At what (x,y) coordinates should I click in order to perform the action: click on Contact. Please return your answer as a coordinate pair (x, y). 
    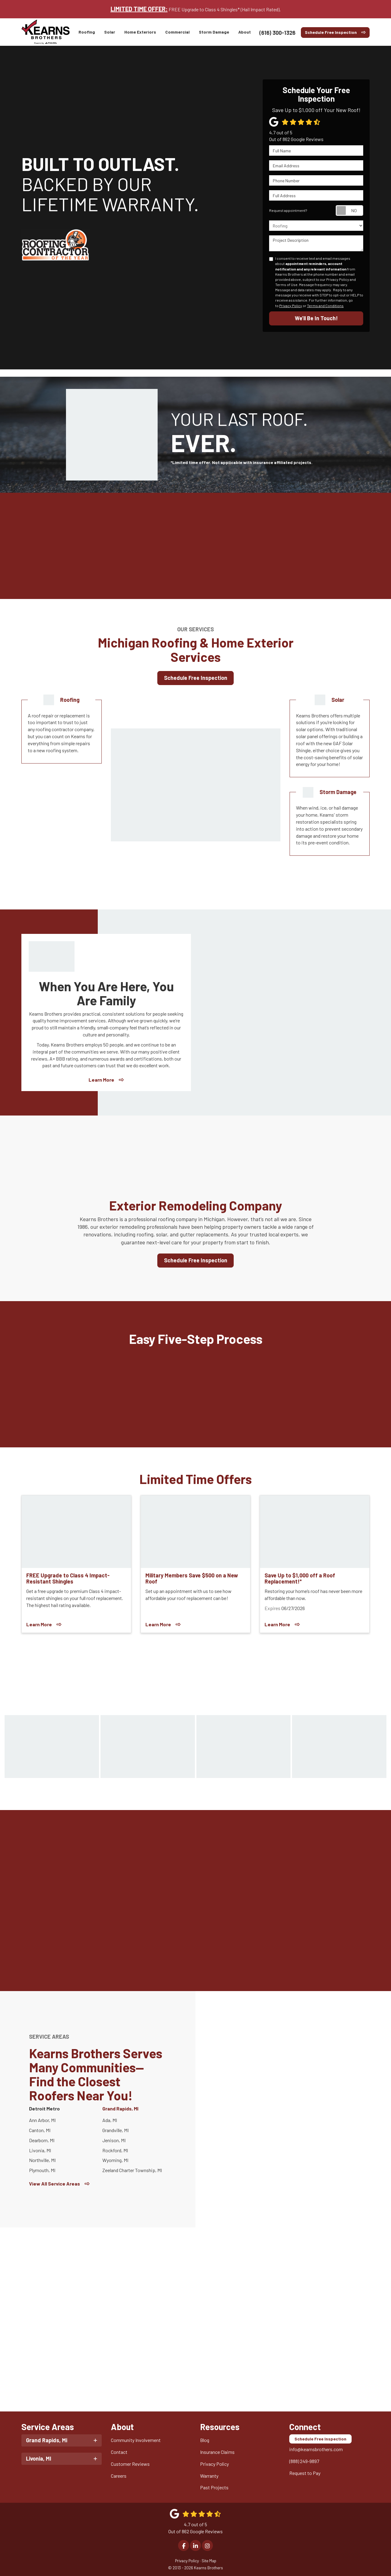
    Looking at the image, I should click on (119, 2451).